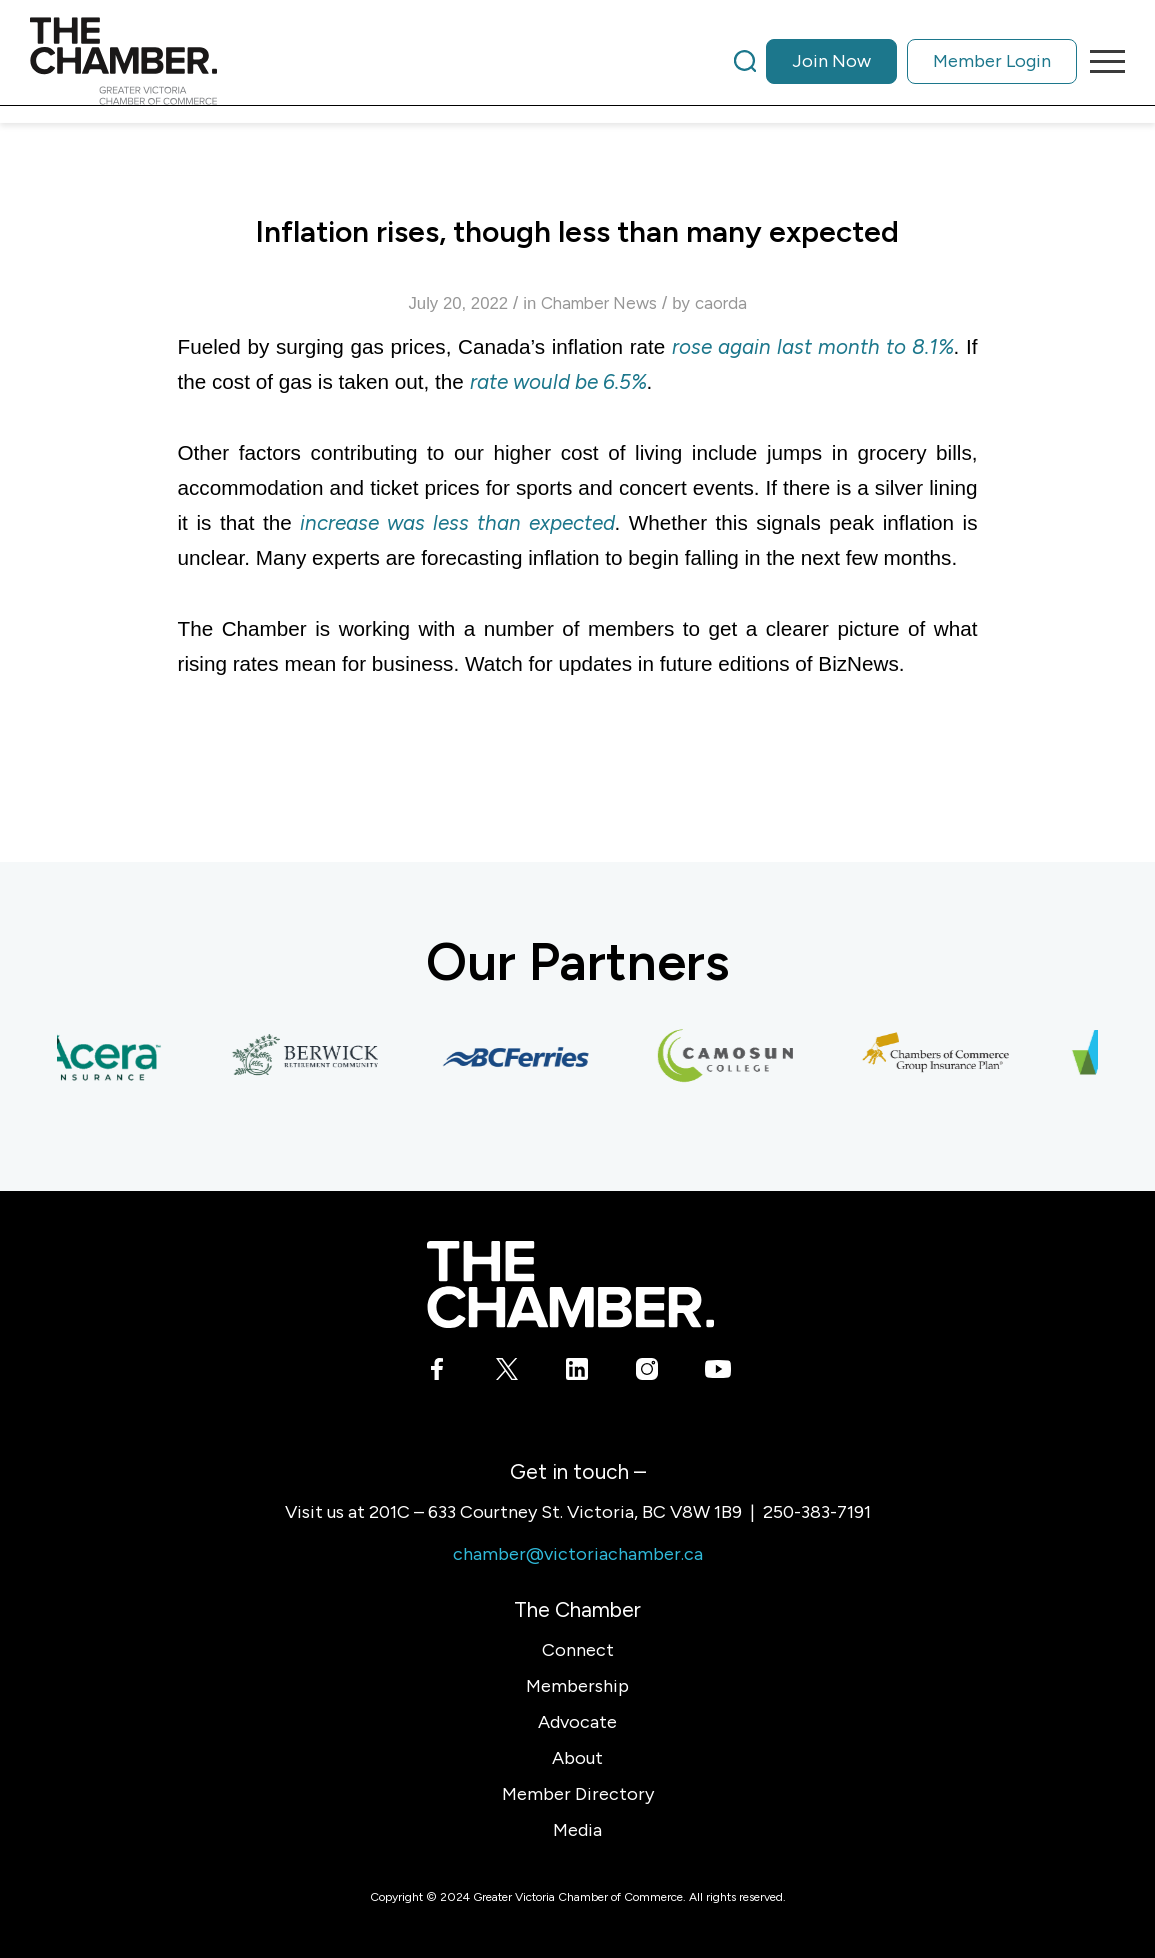 Image resolution: width=1155 pixels, height=1958 pixels. Describe the element at coordinates (599, 303) in the screenshot. I see `Chamber News` at that location.